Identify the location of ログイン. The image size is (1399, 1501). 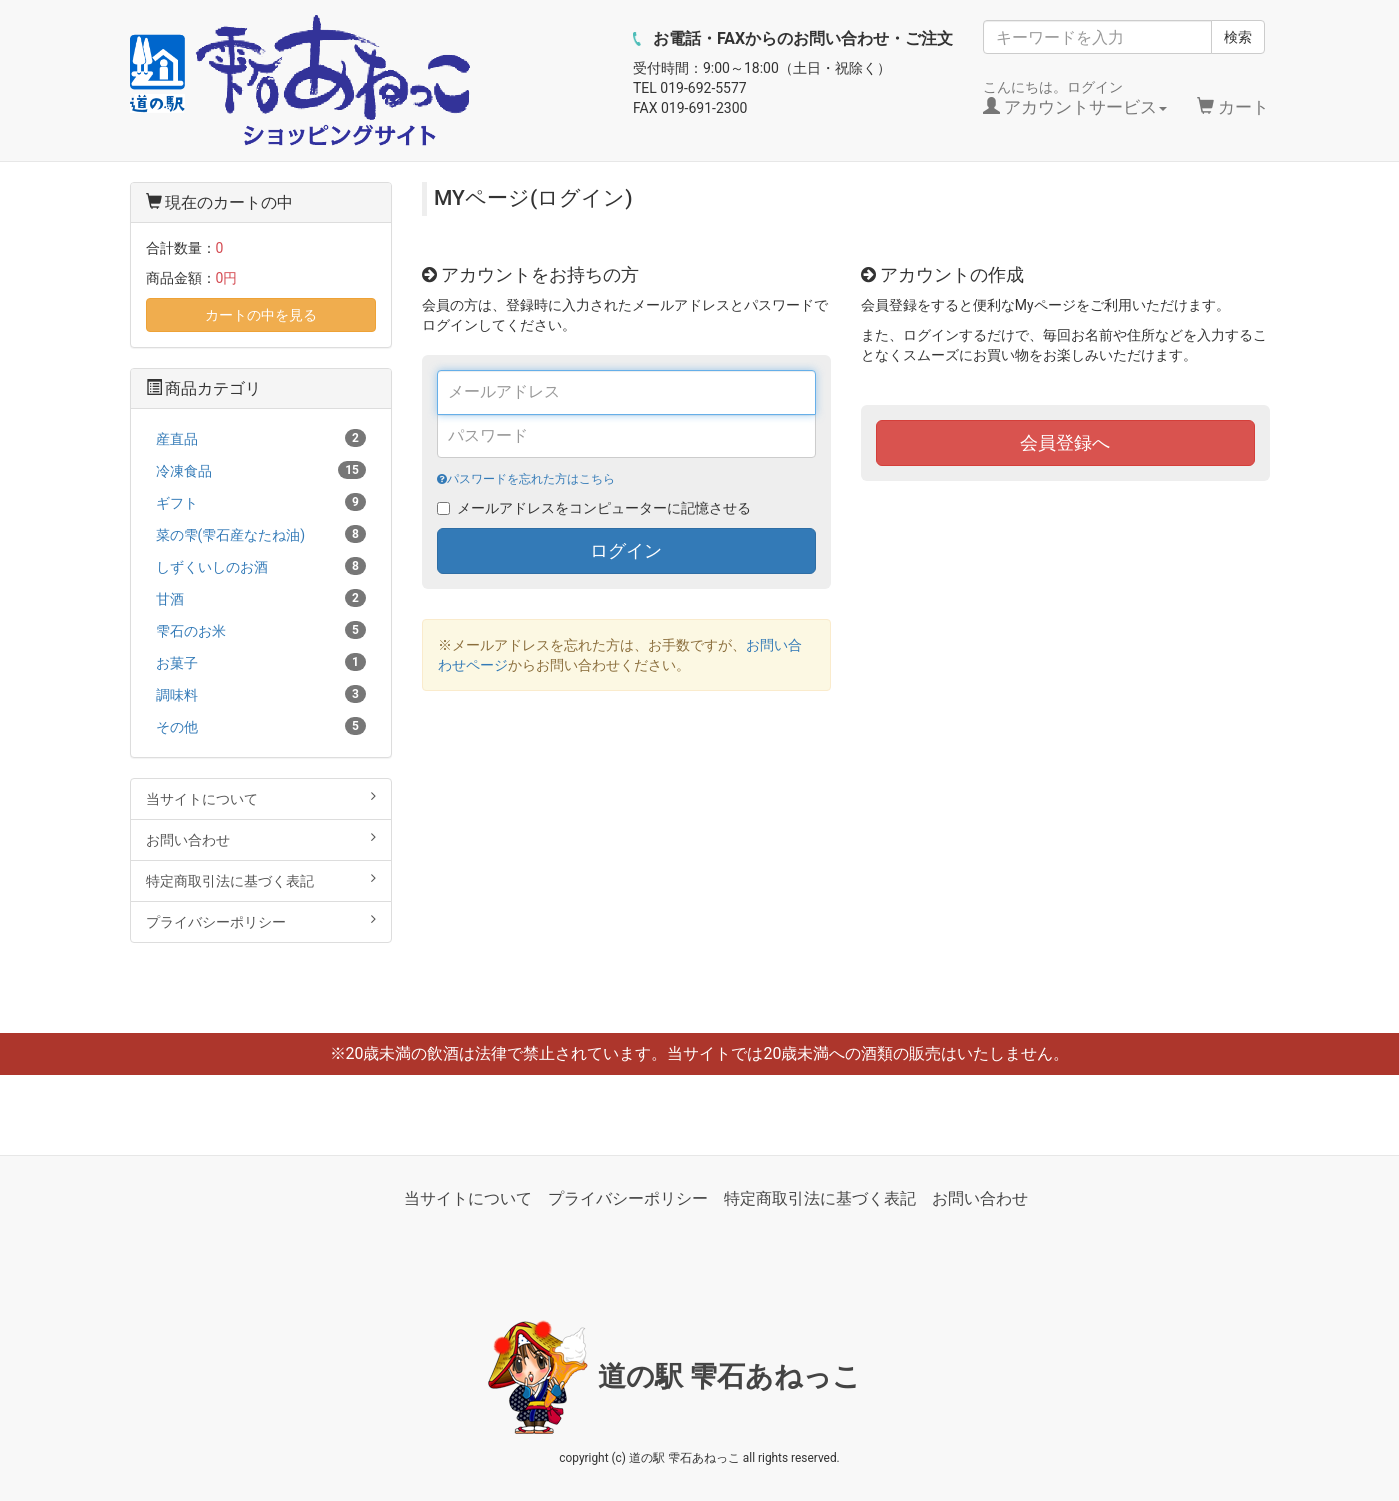
(626, 550).